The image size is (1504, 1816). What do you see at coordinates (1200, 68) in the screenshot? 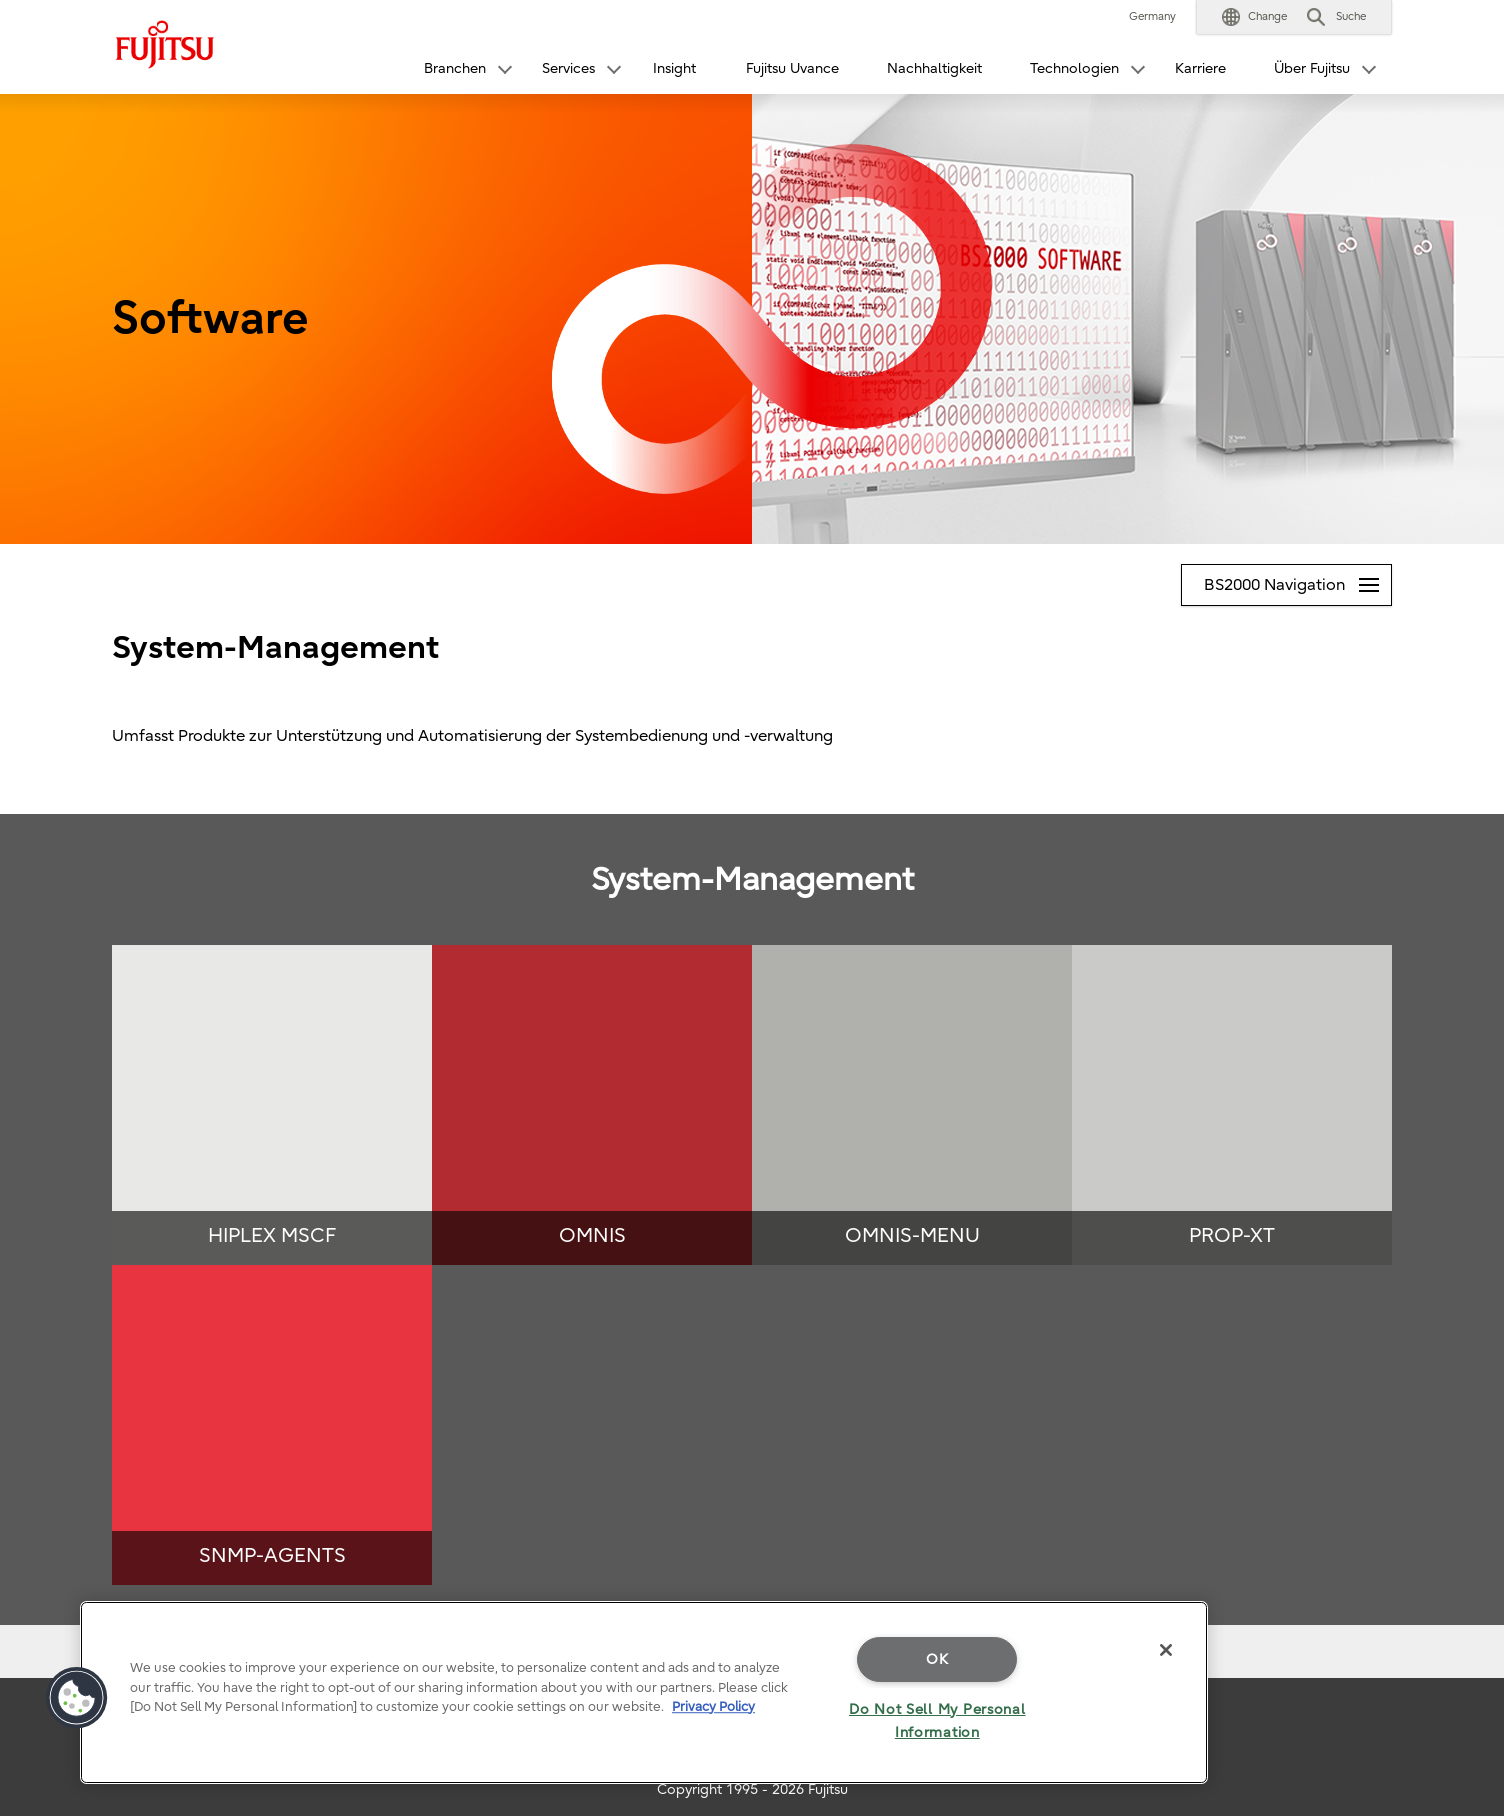
I see `Karriere` at bounding box center [1200, 68].